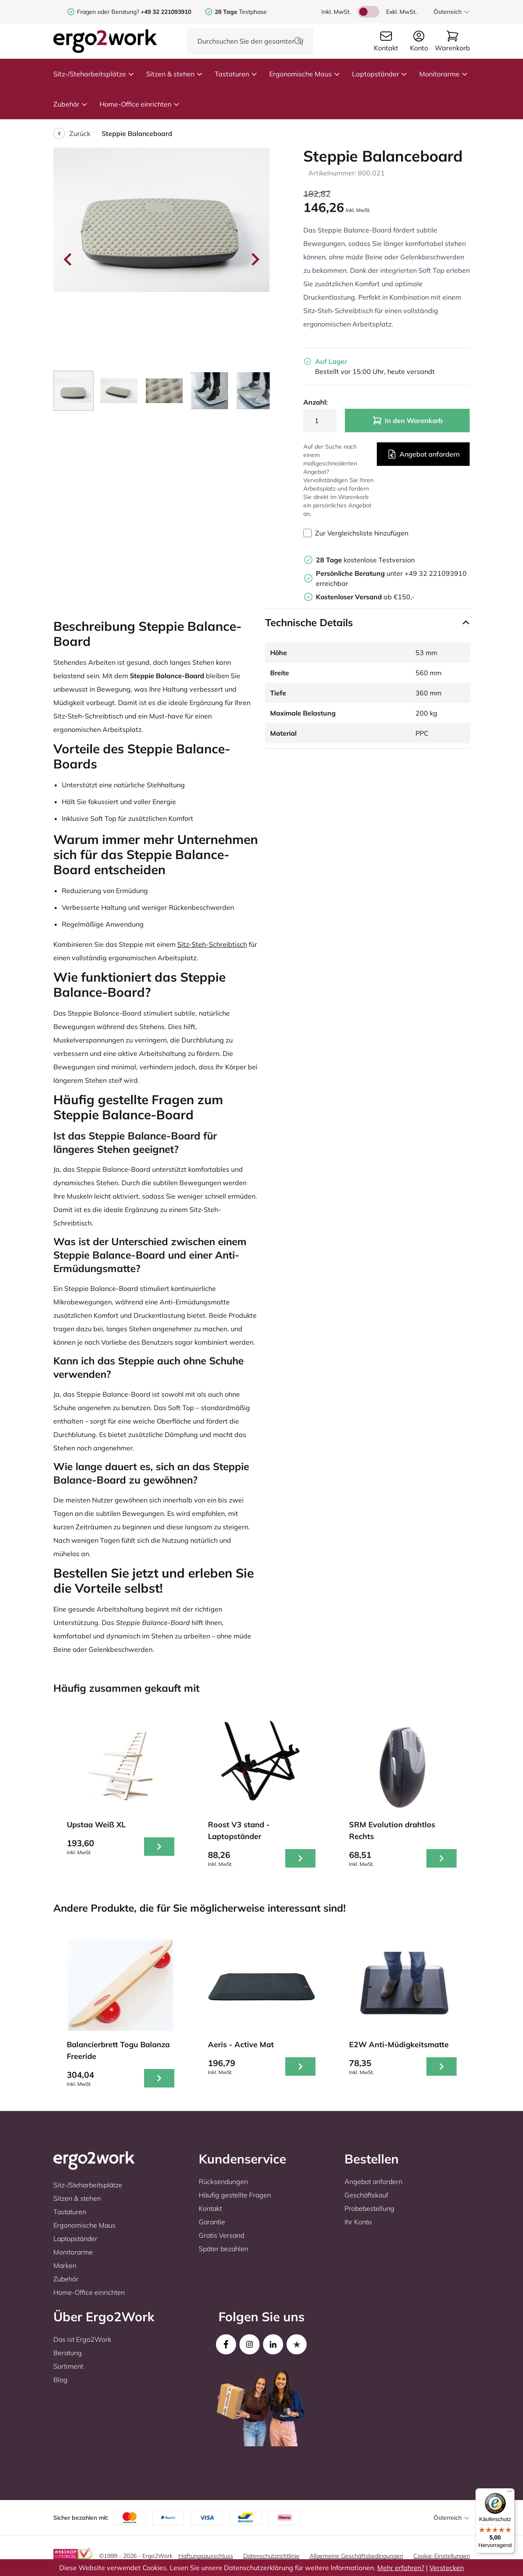 The image size is (523, 2576). I want to click on Geschäftskauf, so click(366, 2195).